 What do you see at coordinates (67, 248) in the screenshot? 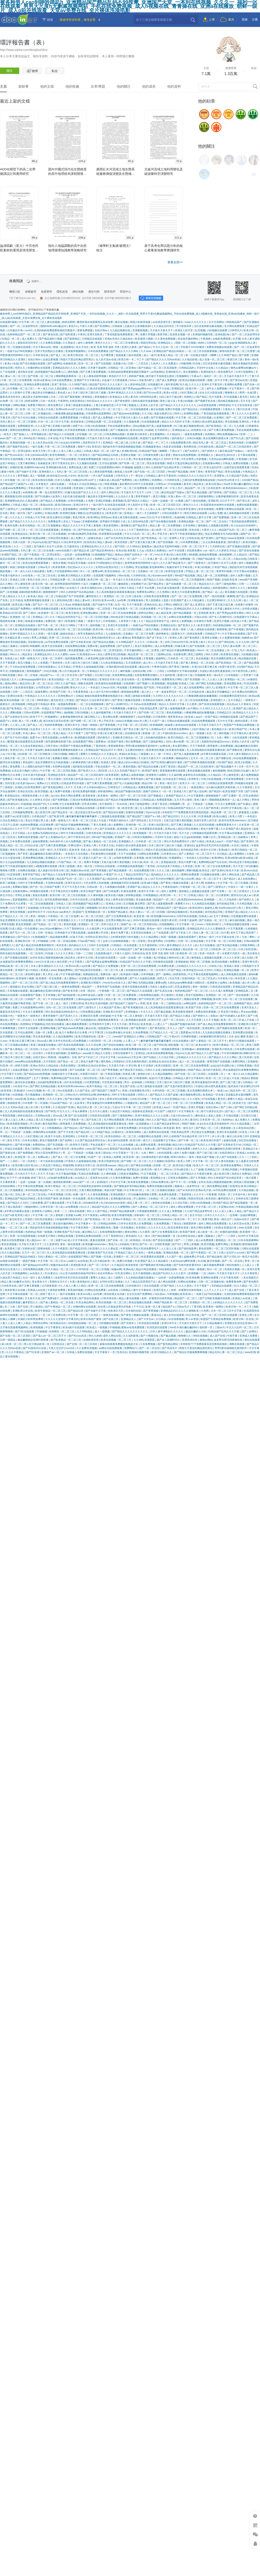
I see `指向人地協調觀的高中自然地理循環知識教學策略研究` at bounding box center [67, 248].